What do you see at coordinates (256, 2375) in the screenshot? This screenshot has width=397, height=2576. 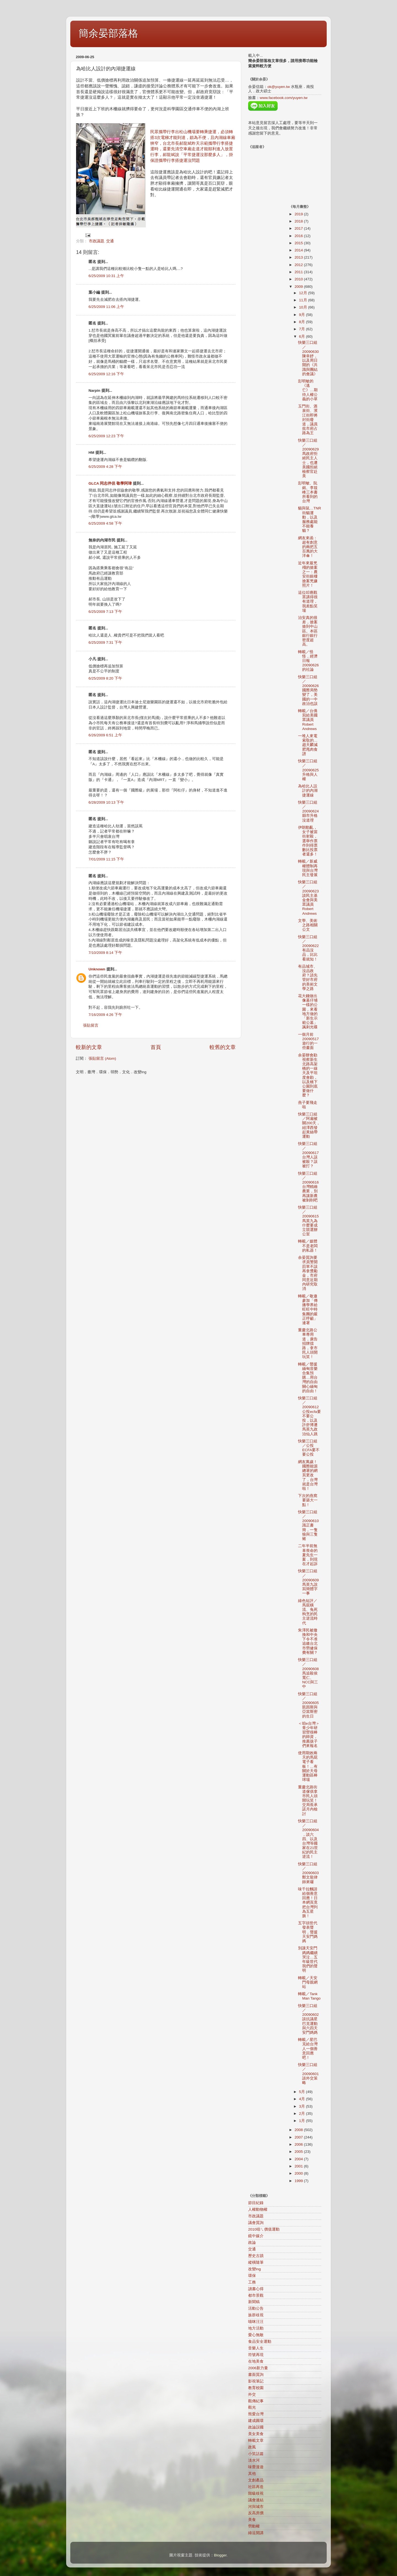 I see `書面質詢` at bounding box center [256, 2375].